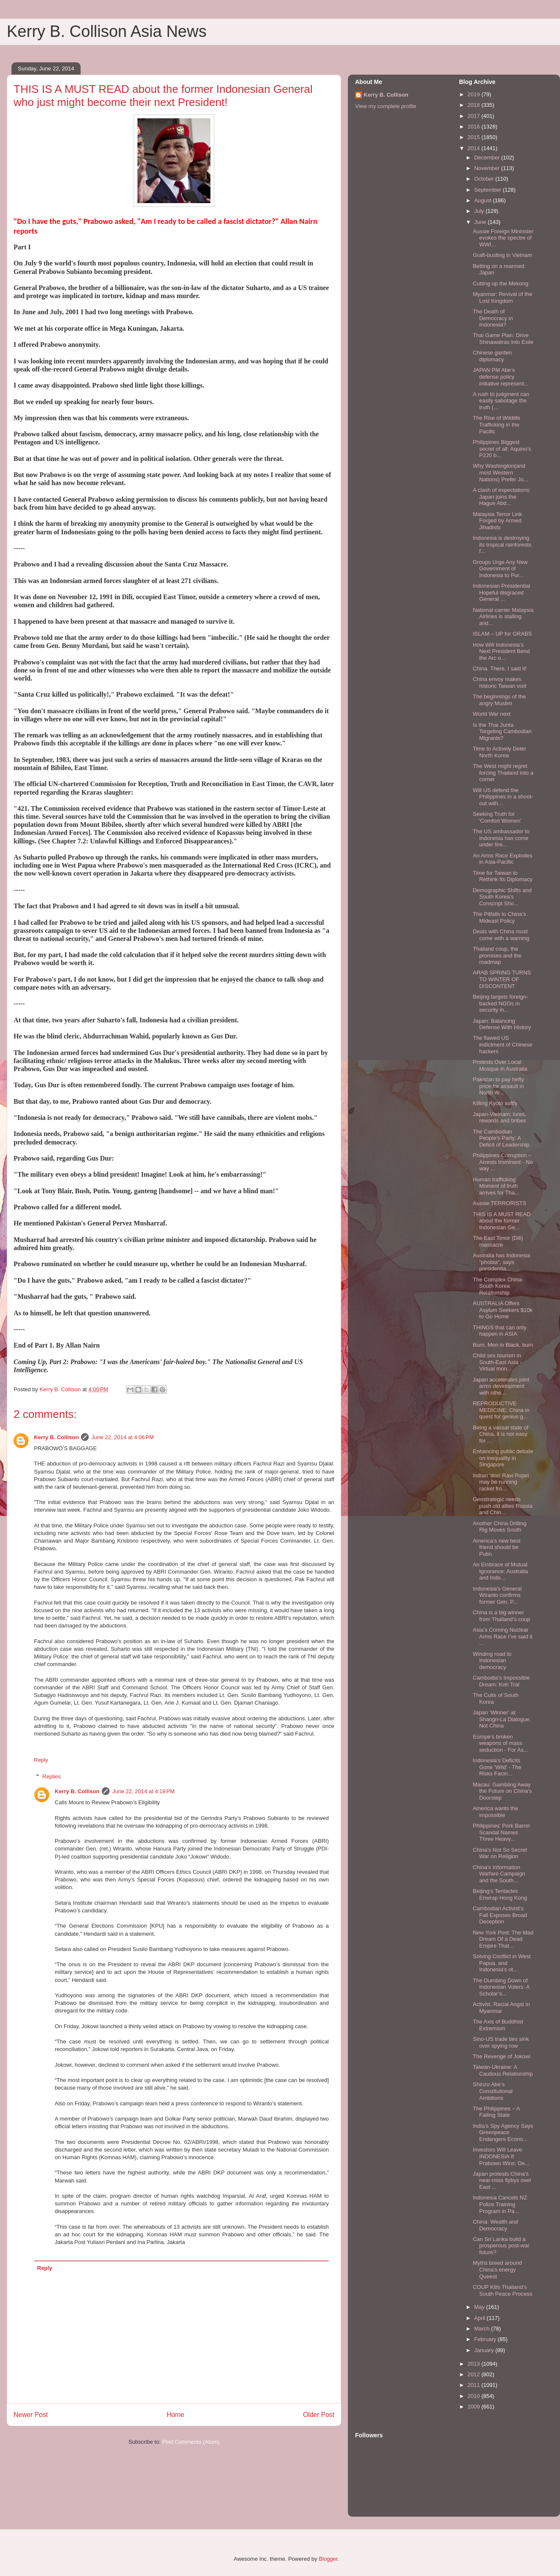 The width and height of the screenshot is (560, 2576). Describe the element at coordinates (499, 1330) in the screenshot. I see `THINGS that can only happen in ASIA` at that location.